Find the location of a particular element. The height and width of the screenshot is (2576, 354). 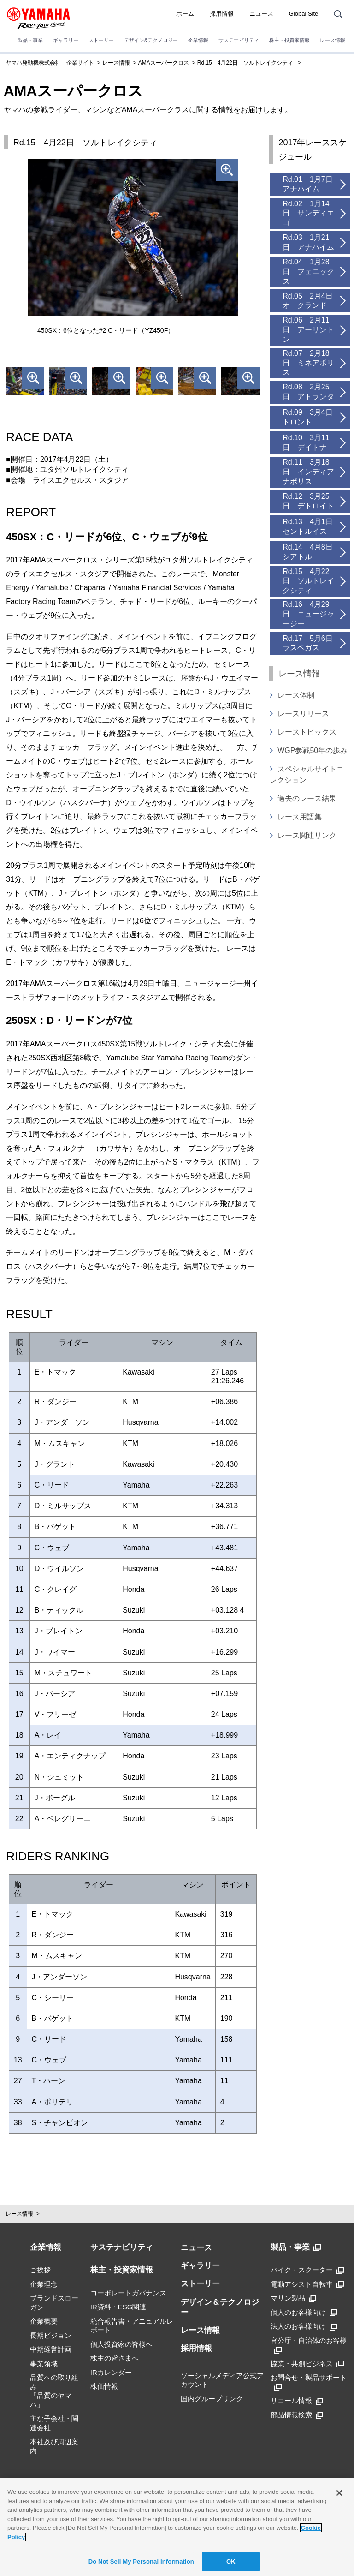

サステナビリティ is located at coordinates (238, 40).